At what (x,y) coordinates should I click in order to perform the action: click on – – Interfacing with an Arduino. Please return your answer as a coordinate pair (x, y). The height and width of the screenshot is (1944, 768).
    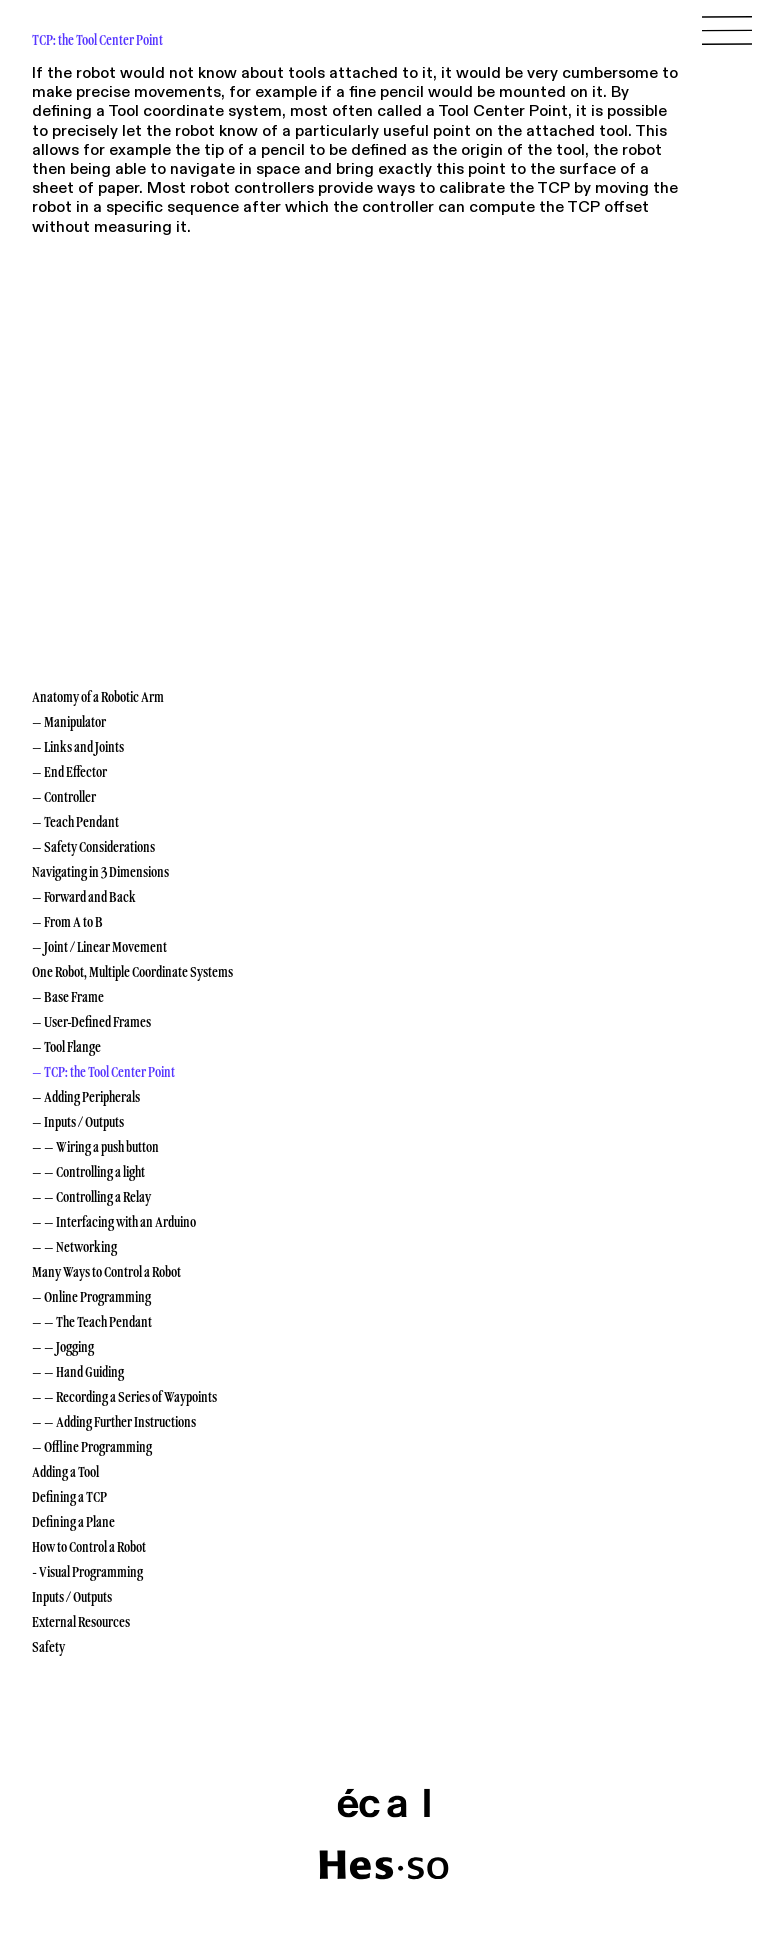
    Looking at the image, I should click on (114, 1222).